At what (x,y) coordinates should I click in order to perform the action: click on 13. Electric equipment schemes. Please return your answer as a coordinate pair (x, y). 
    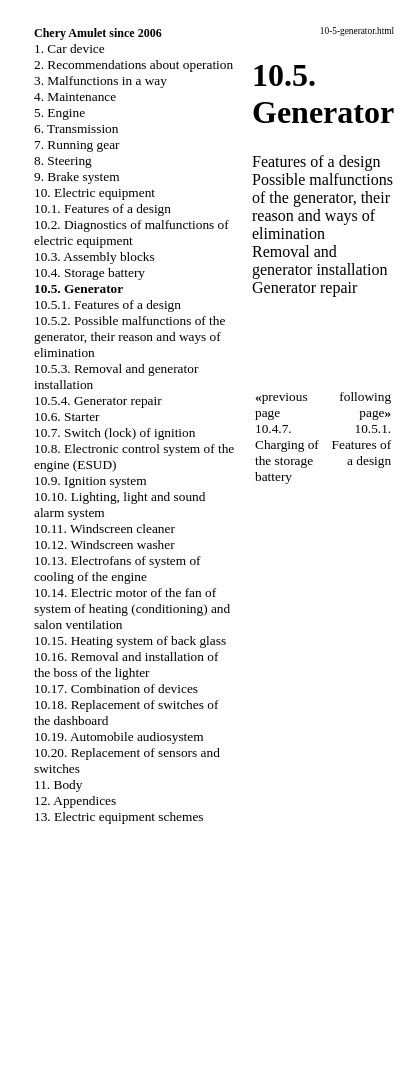
    Looking at the image, I should click on (119, 816).